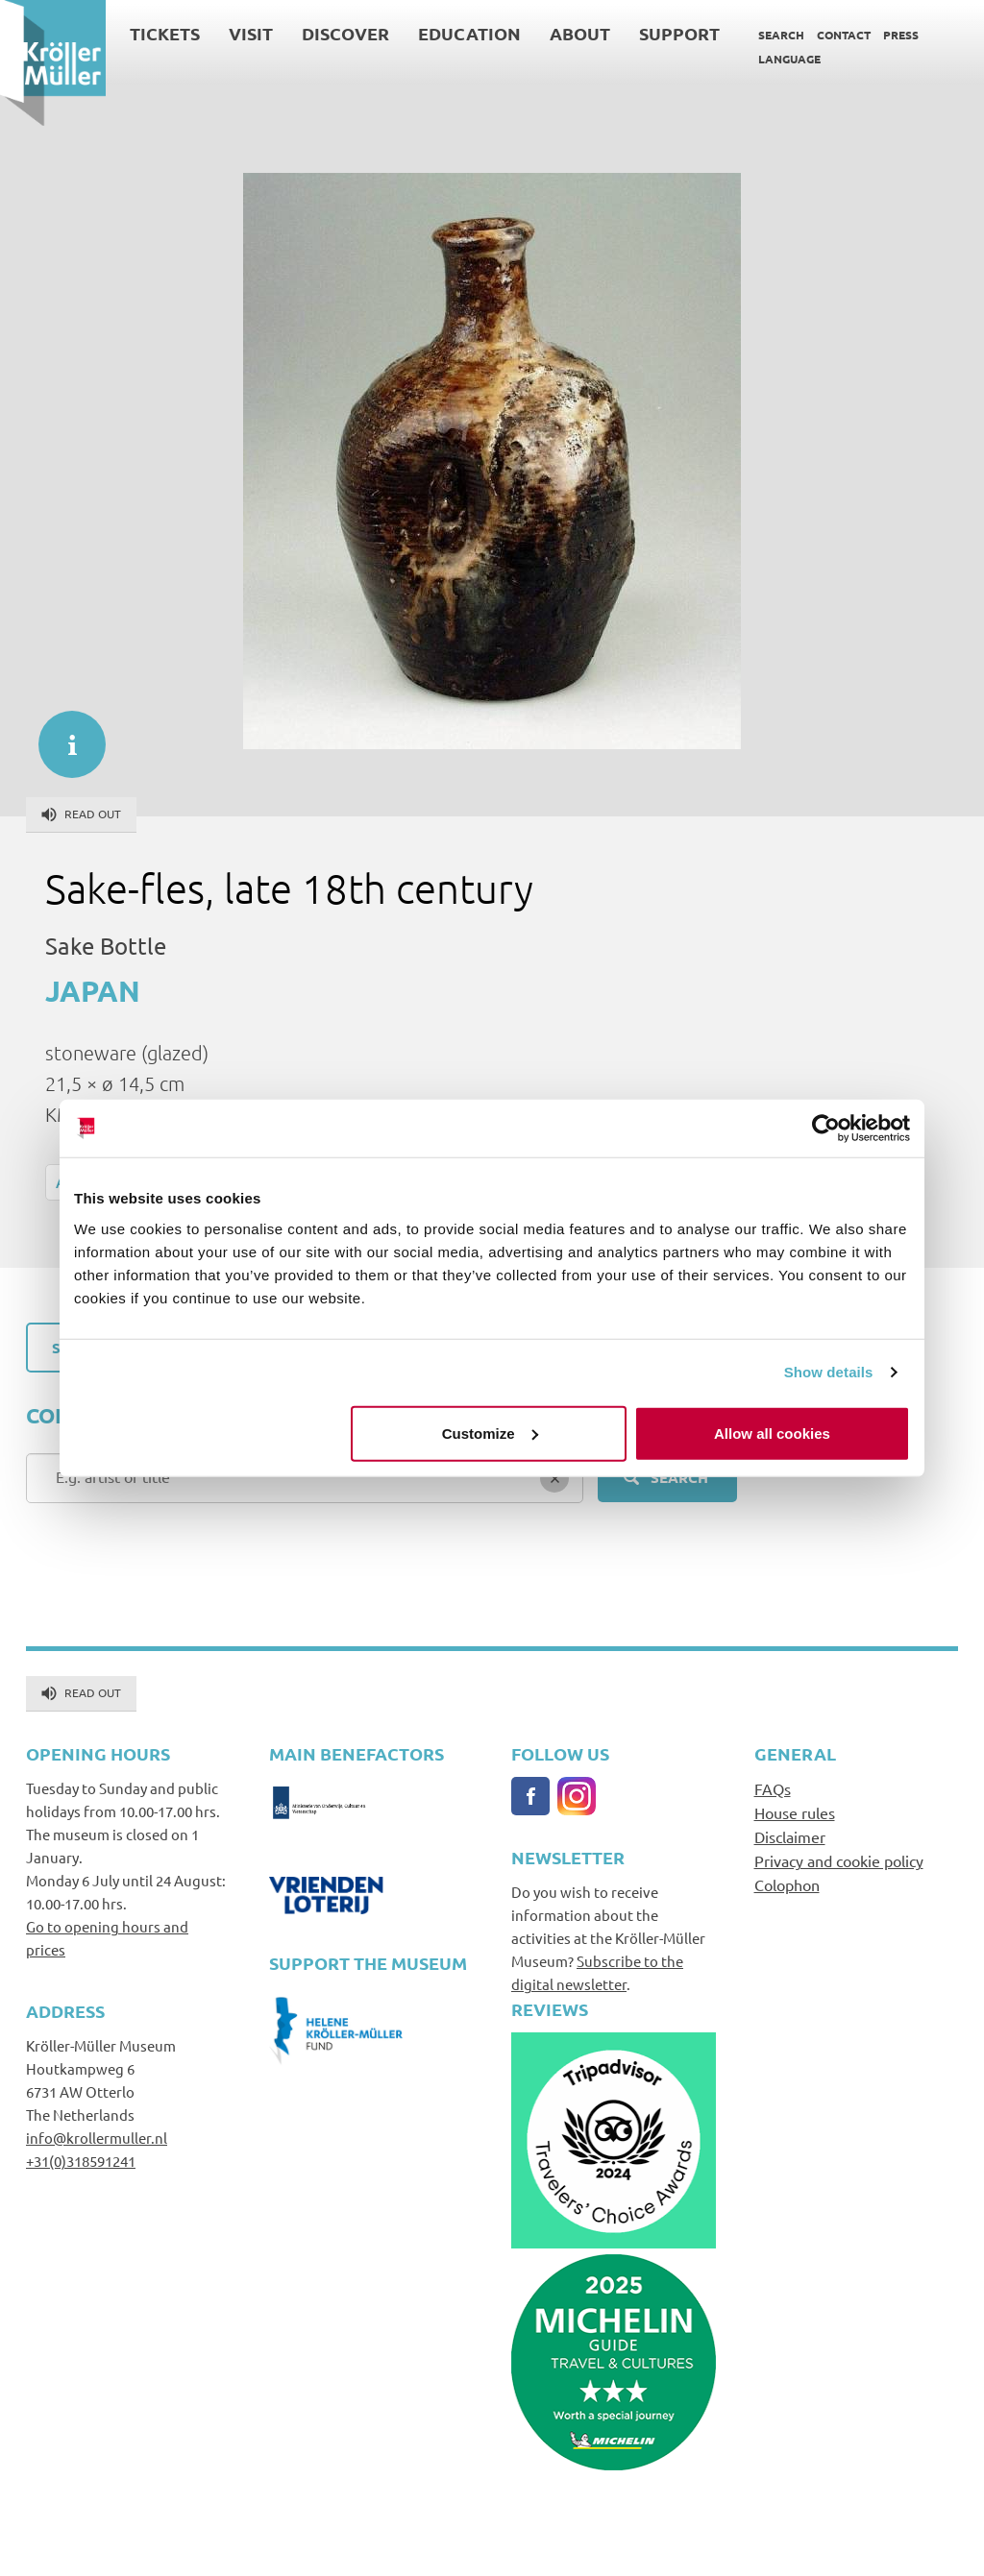  Describe the element at coordinates (580, 33) in the screenshot. I see `About` at that location.